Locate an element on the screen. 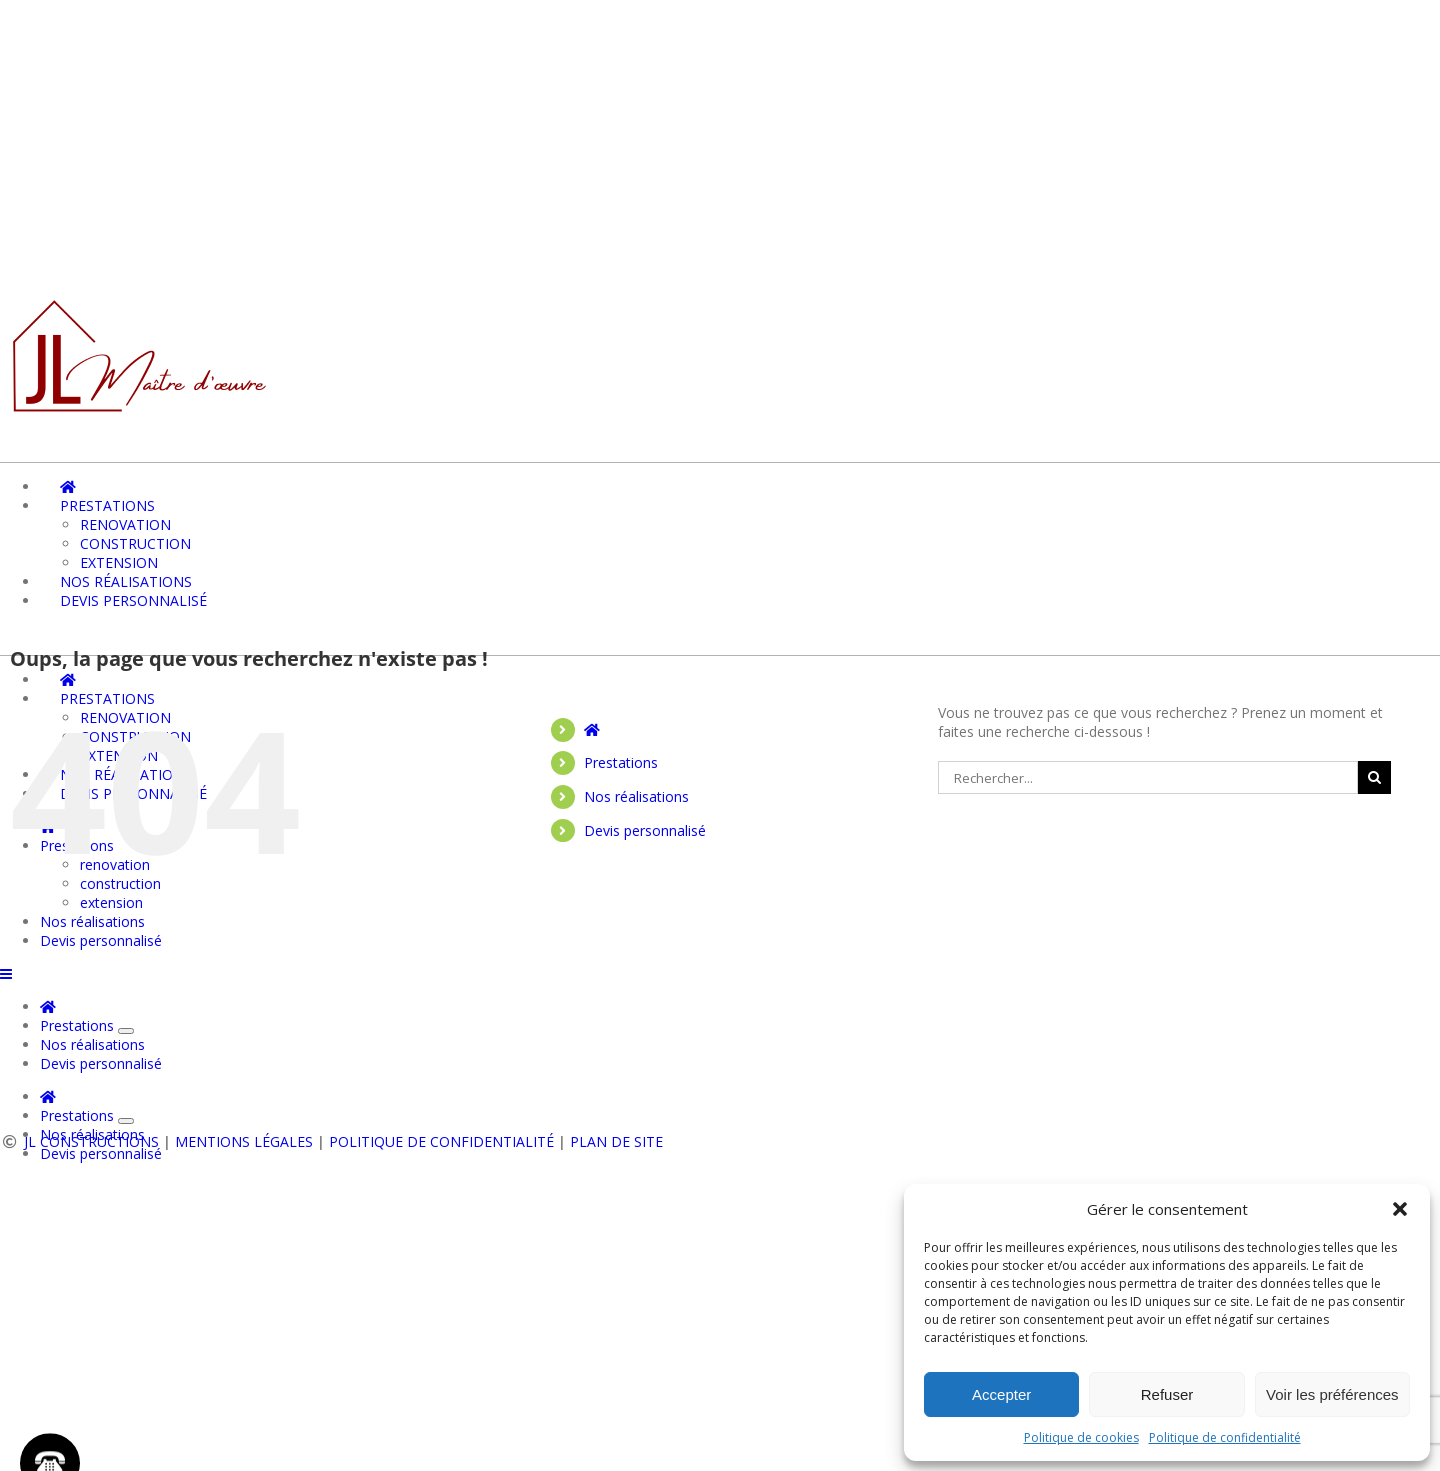  [button] is located at coordinates (1400, 1209).